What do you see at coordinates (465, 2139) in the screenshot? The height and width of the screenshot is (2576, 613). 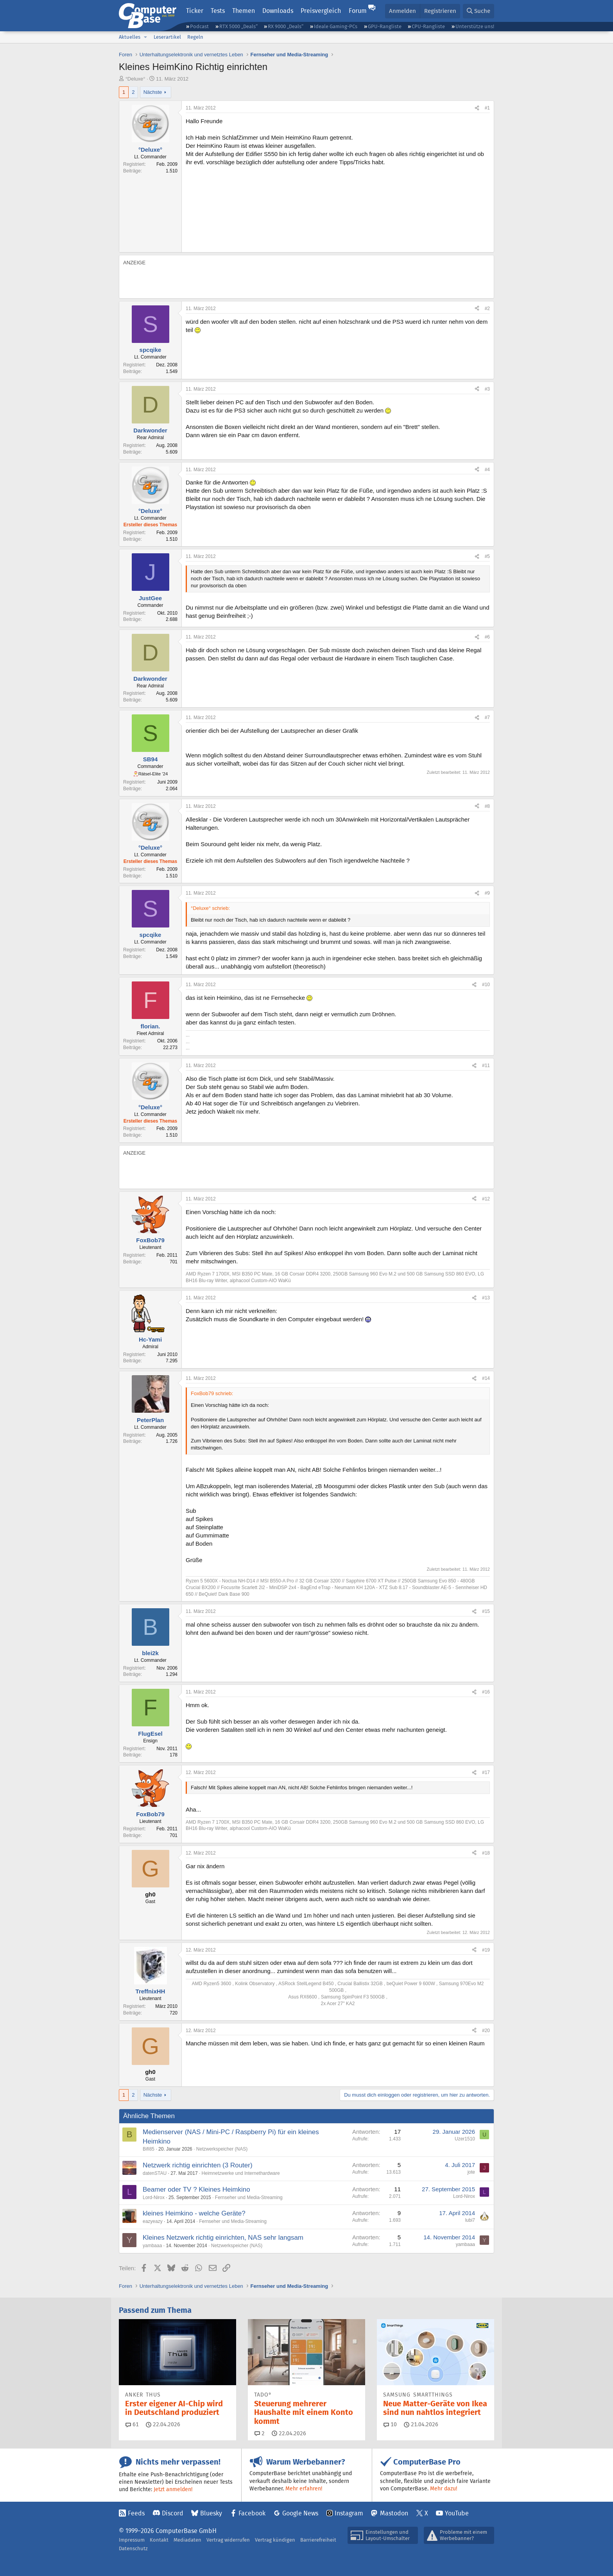 I see `Uzer1510` at bounding box center [465, 2139].